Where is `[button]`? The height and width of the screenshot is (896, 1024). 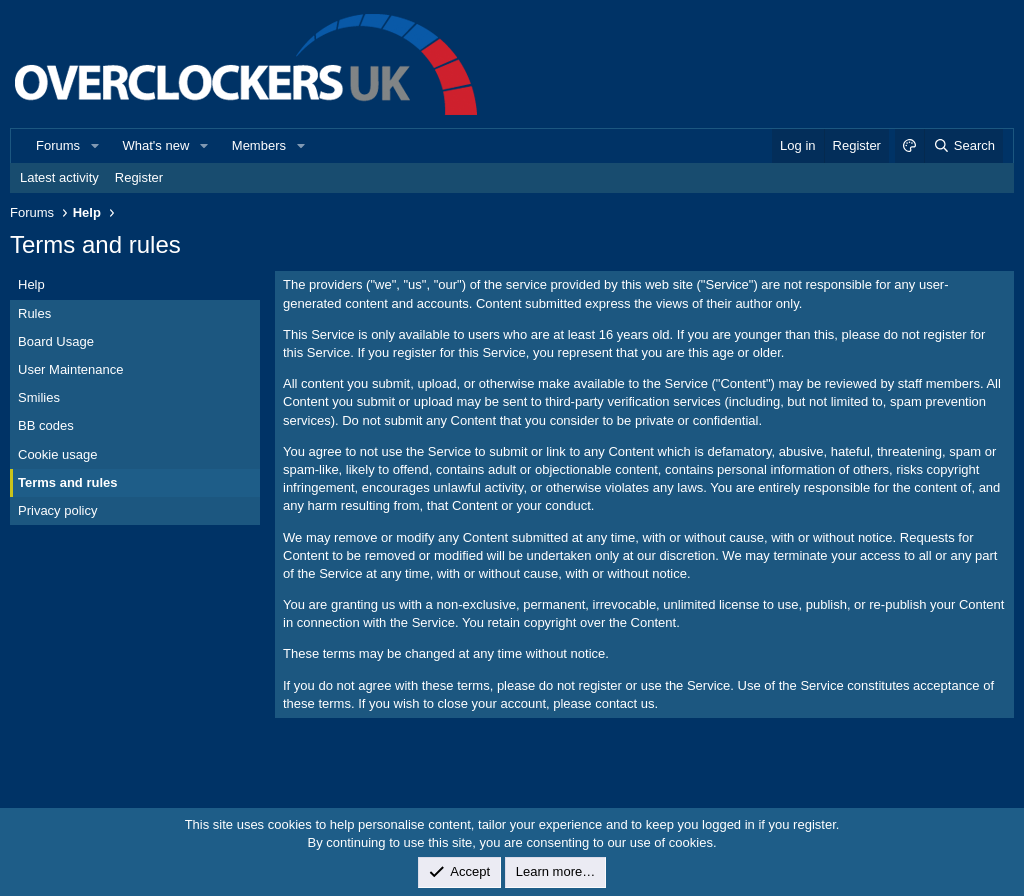
[button] is located at coordinates (95, 146).